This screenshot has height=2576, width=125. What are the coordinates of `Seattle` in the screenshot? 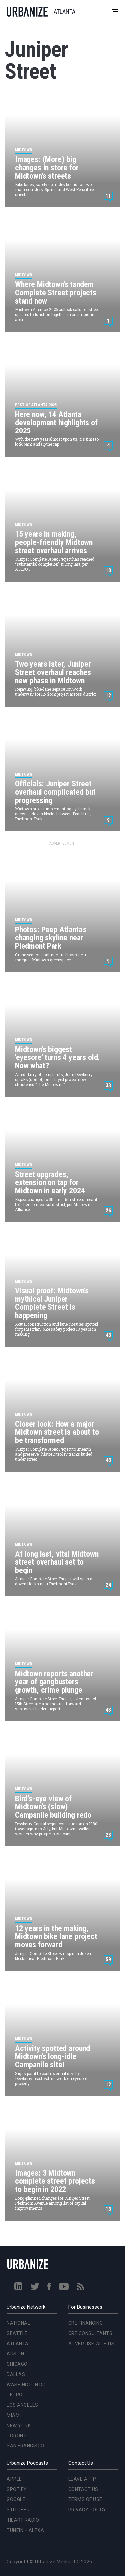 It's located at (17, 2333).